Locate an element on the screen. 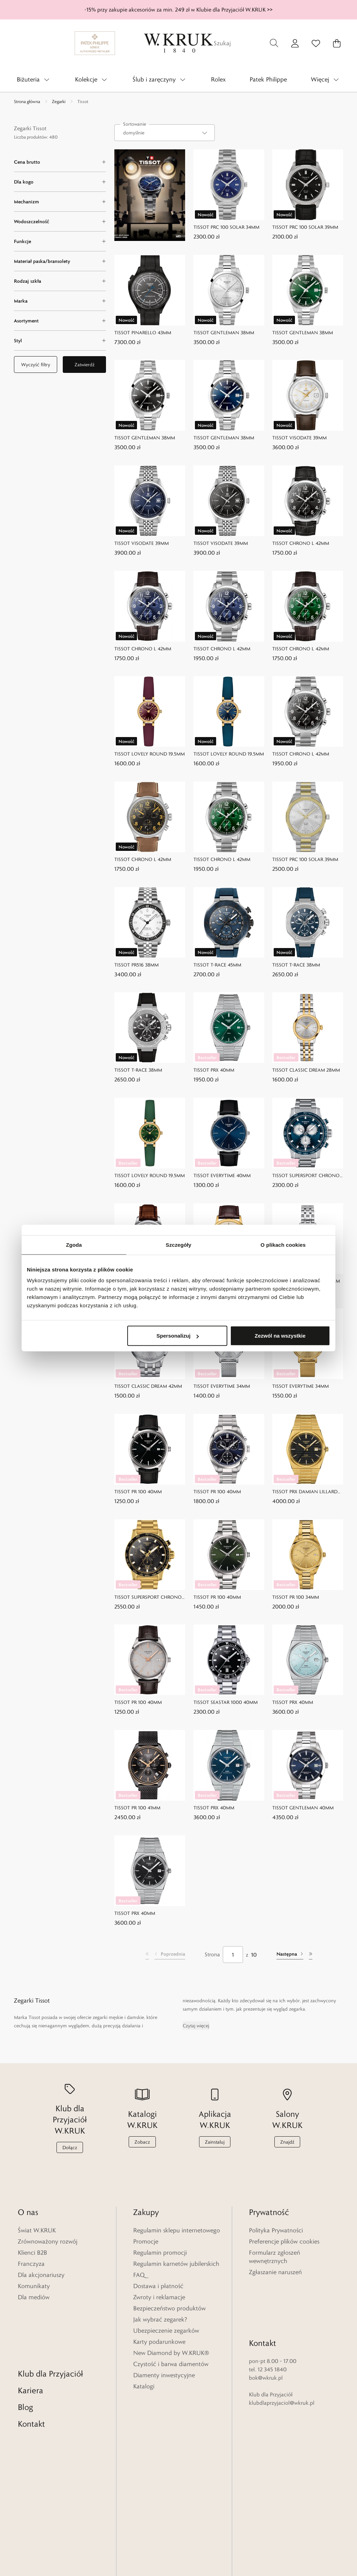 The width and height of the screenshot is (357, 2576). [Funkcje filter] is located at coordinates (60, 241).